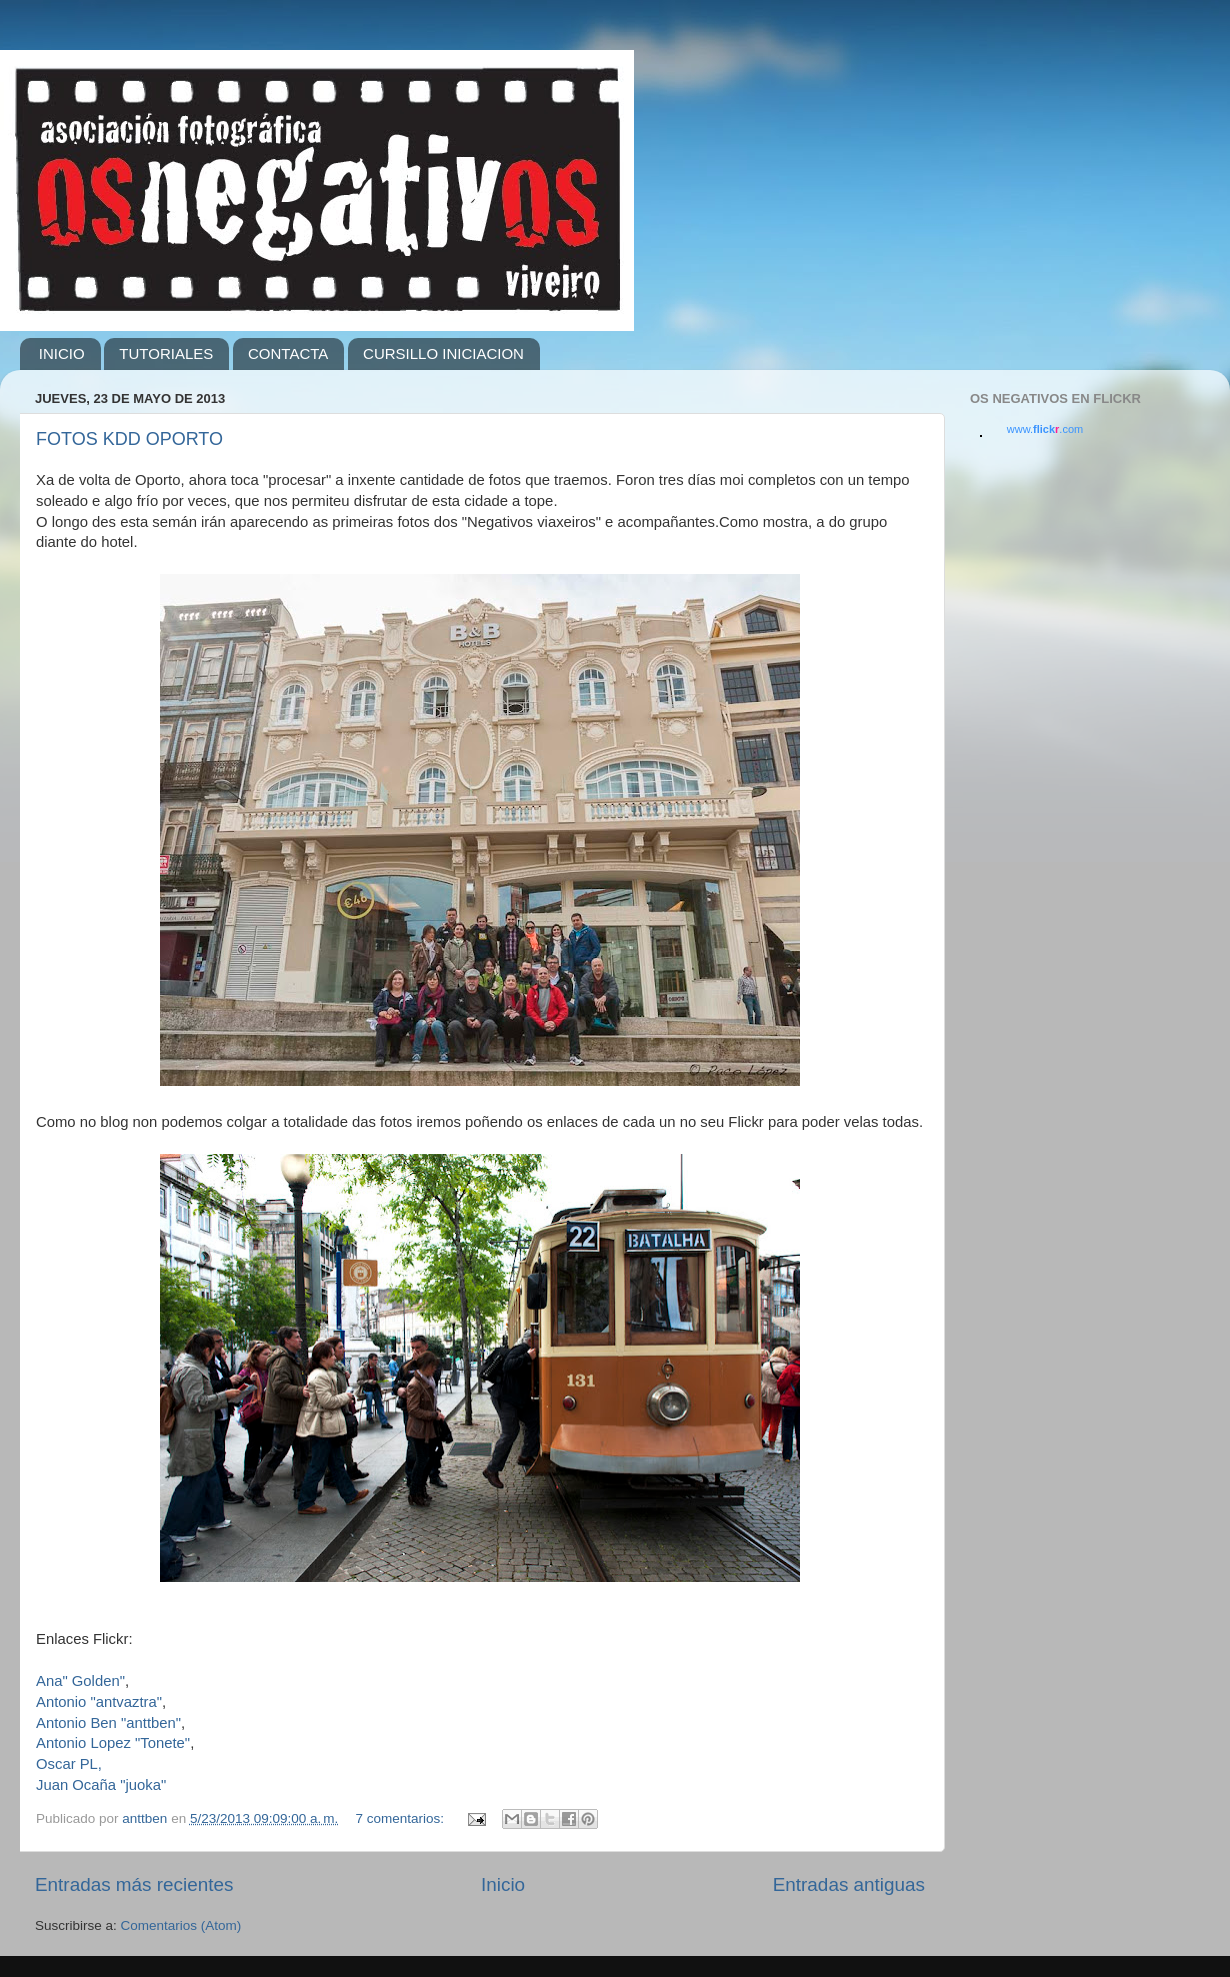 Image resolution: width=1230 pixels, height=1977 pixels. I want to click on Entradas antiguas, so click(849, 1884).